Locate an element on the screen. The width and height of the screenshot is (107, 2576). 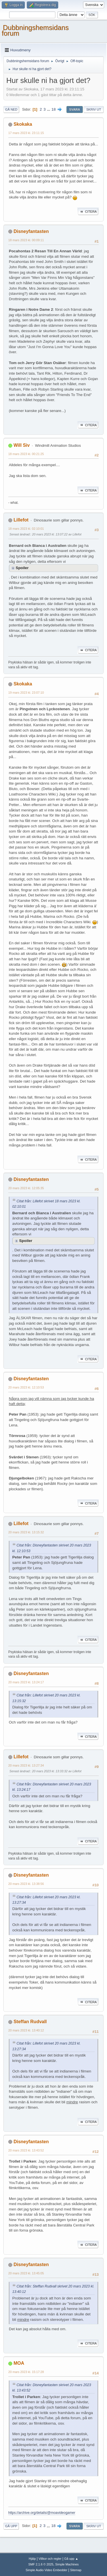
Gå upp ▲ is located at coordinates (71, 2558).